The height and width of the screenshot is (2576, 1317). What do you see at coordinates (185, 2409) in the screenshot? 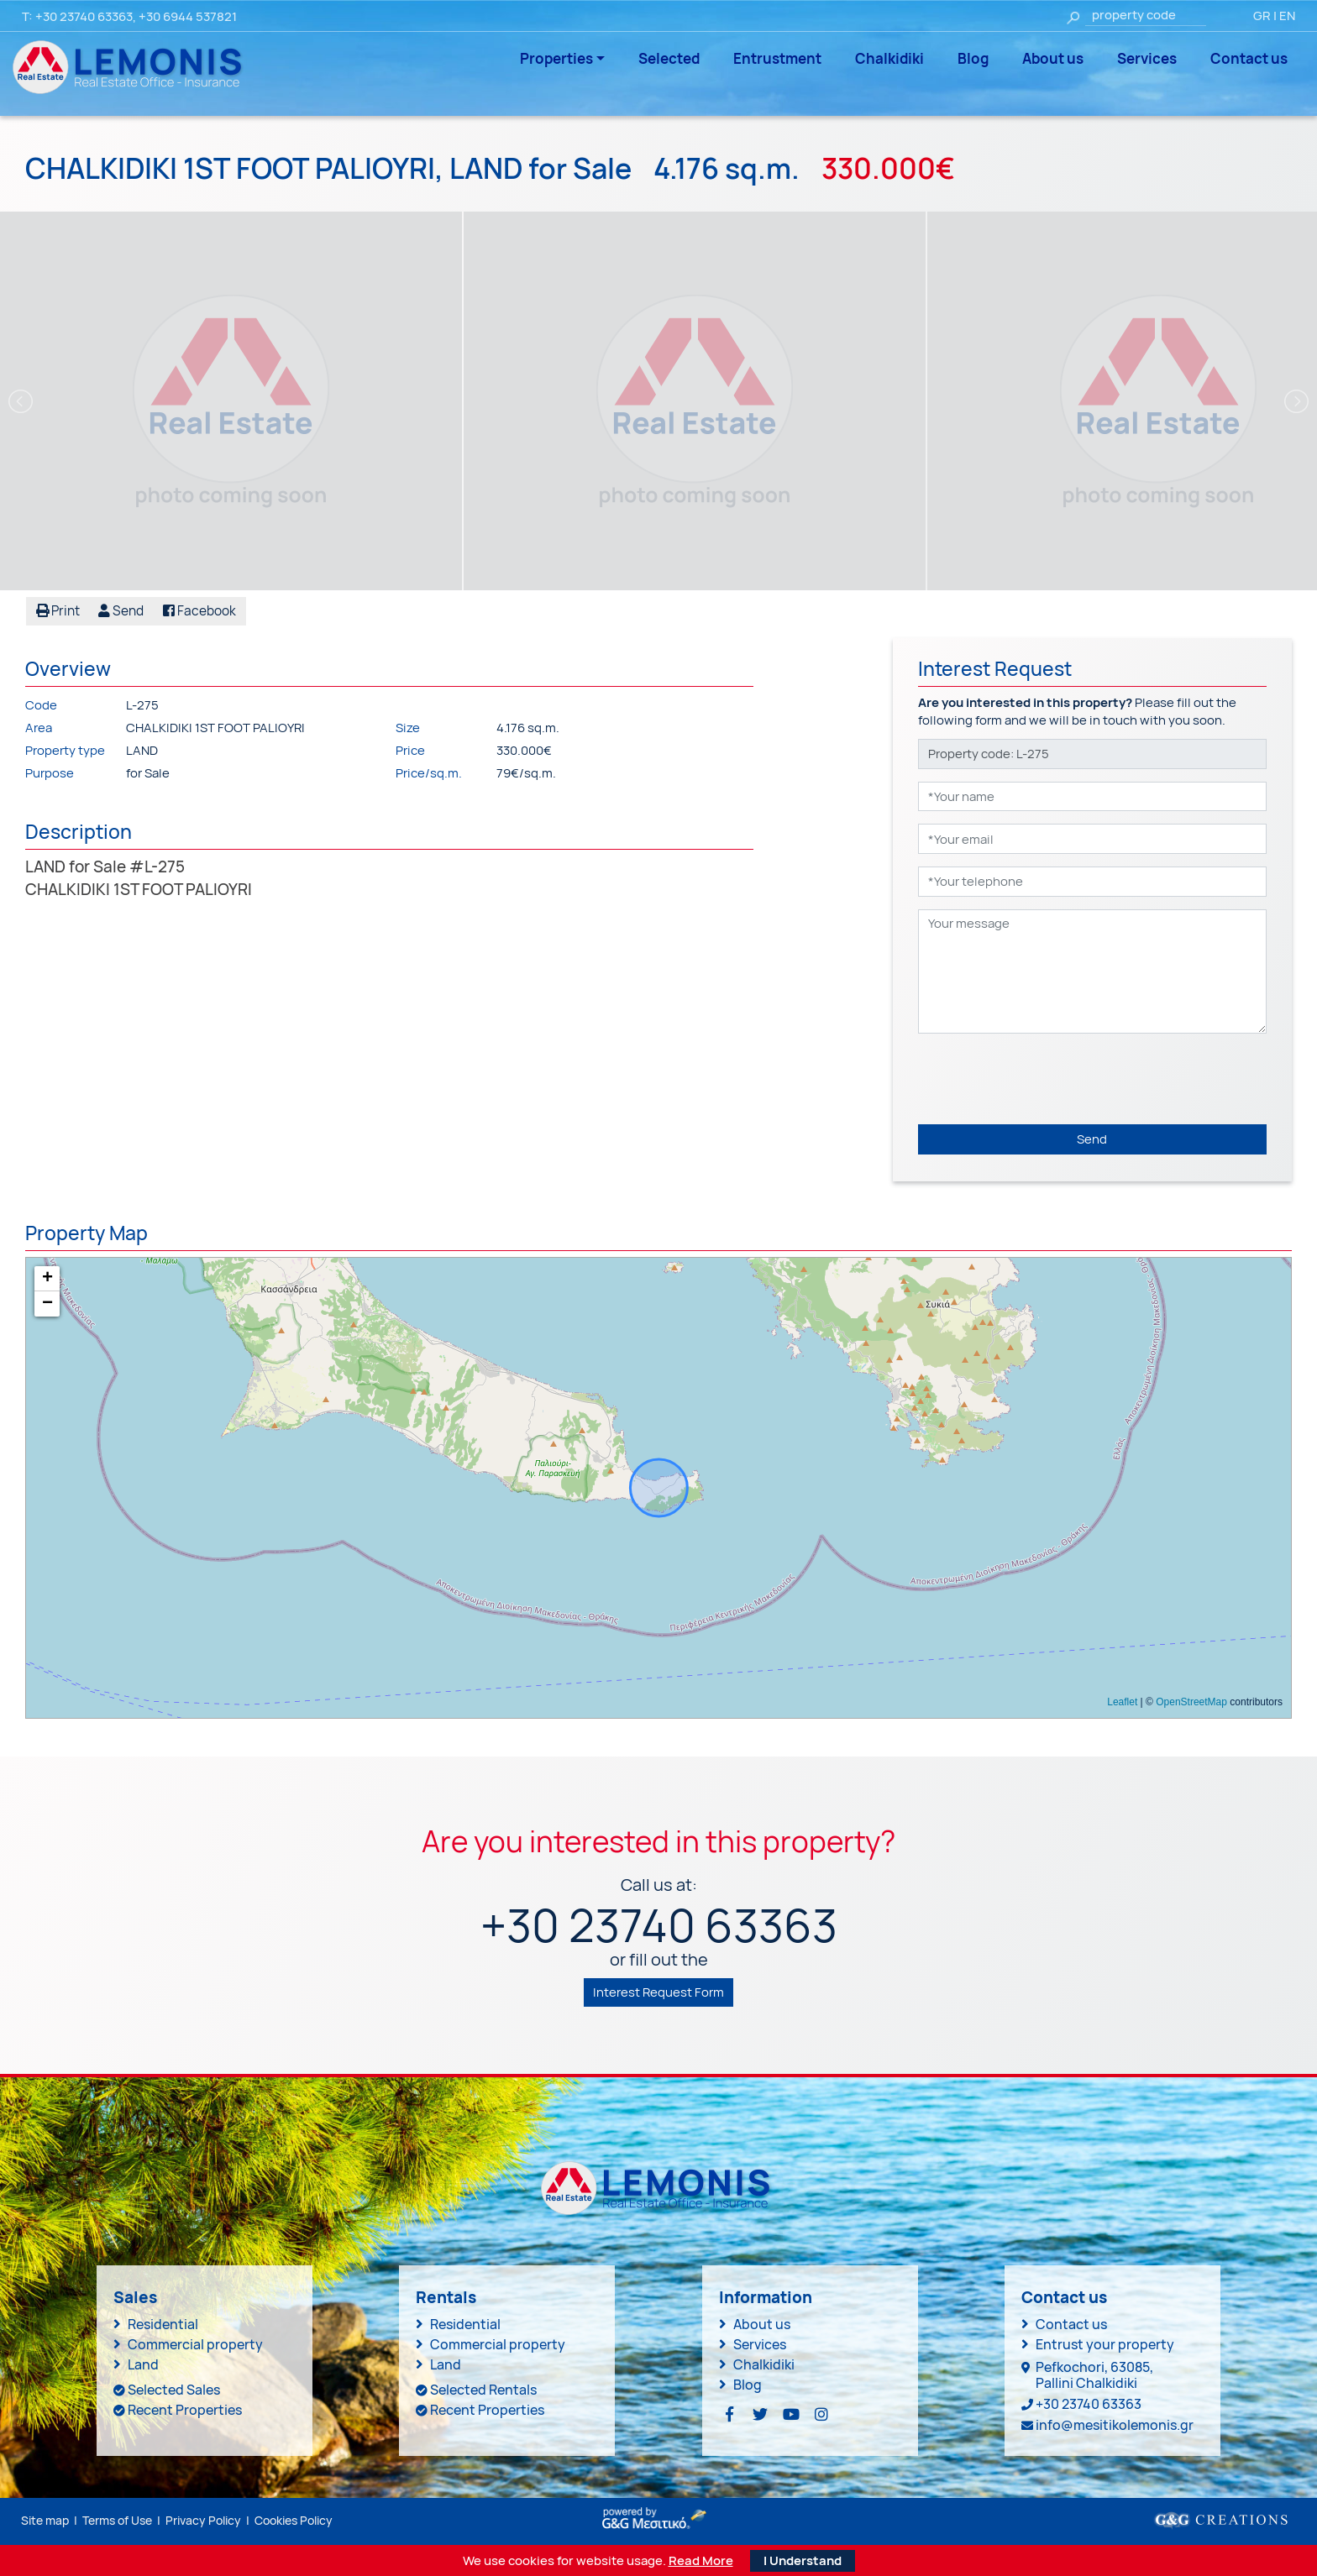
I see `Recent Properties` at bounding box center [185, 2409].